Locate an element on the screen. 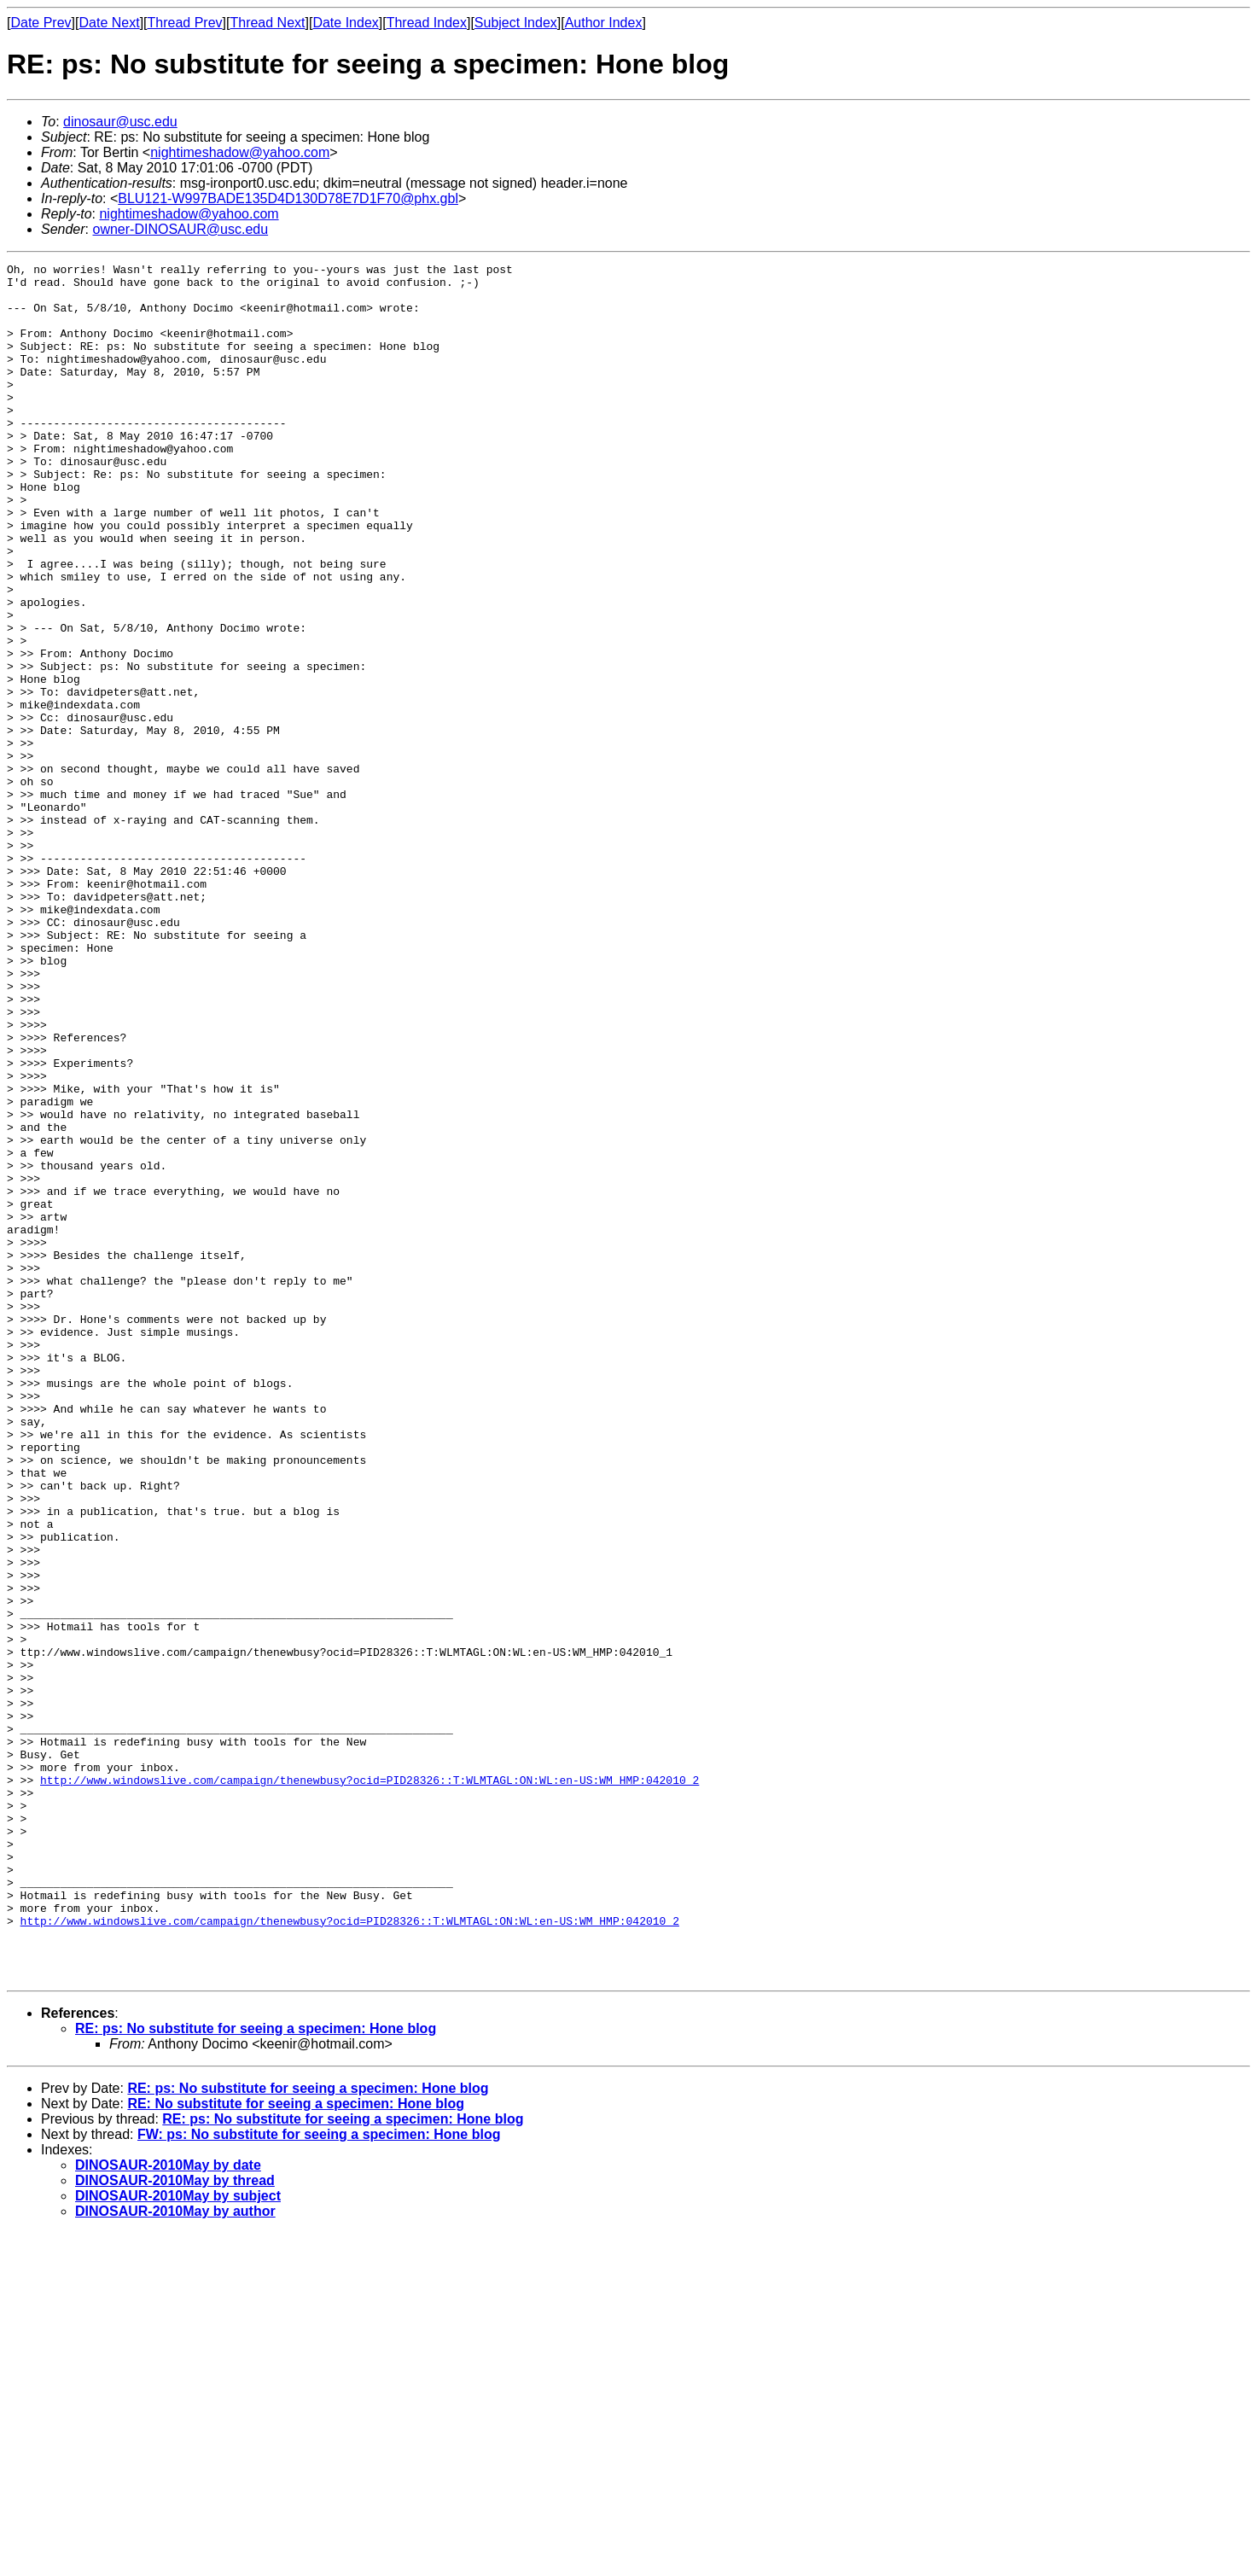 The width and height of the screenshot is (1257, 2576). http://www.windowslive.com/campaign/thenewbusy?ocid=PID28326::T:WLMTAGL:ON:WL:en-US:WM_HMP:042010_2 is located at coordinates (369, 2084).